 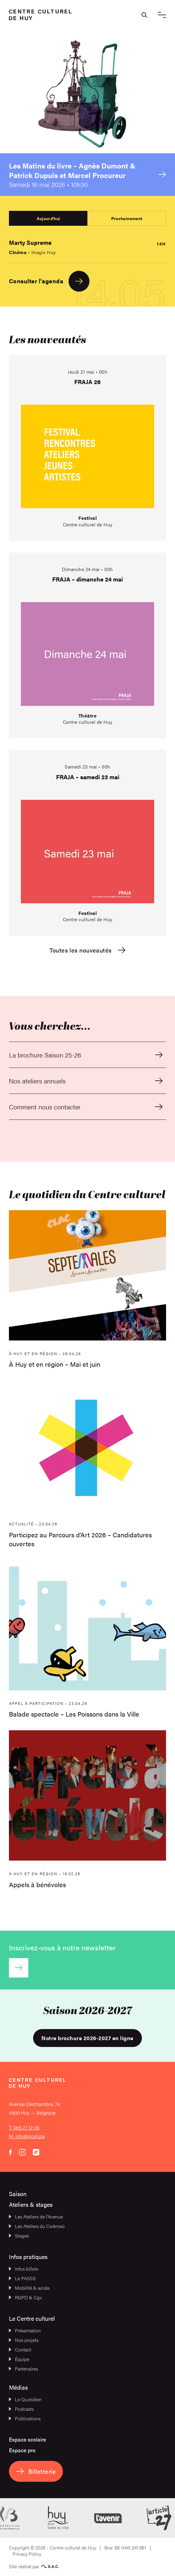 I want to click on Médias, so click(x=18, y=2387).